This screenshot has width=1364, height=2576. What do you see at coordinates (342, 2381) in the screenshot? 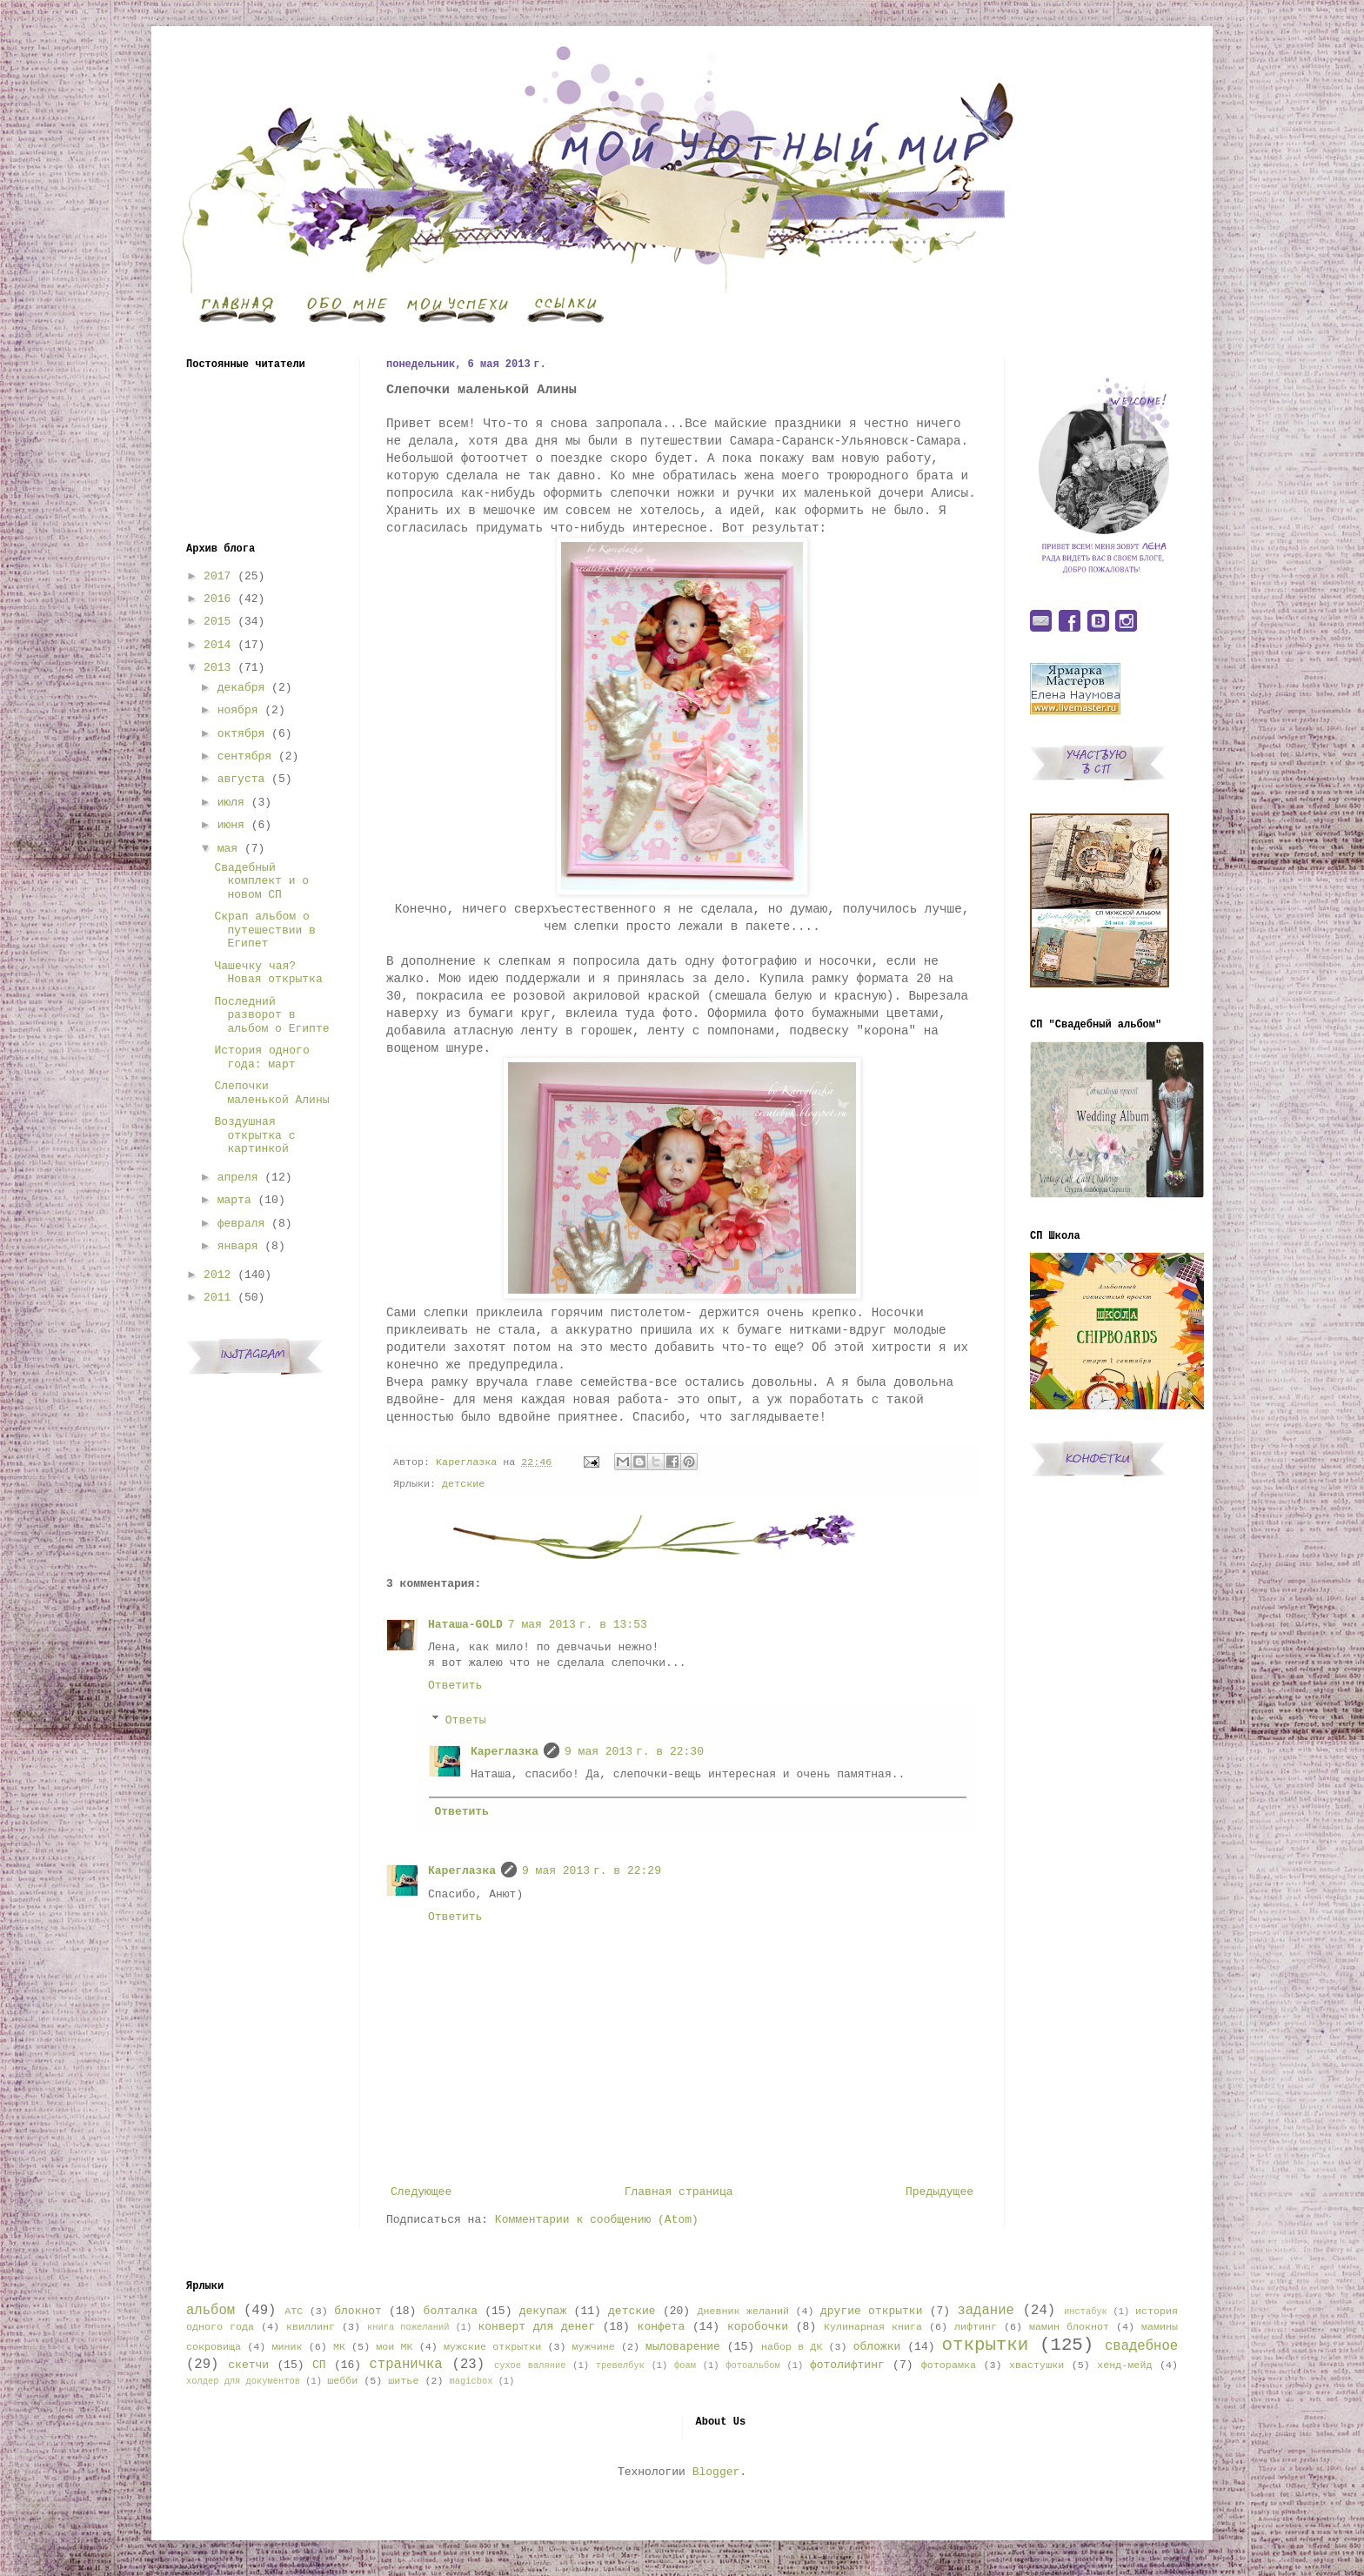
I see `шебби` at bounding box center [342, 2381].